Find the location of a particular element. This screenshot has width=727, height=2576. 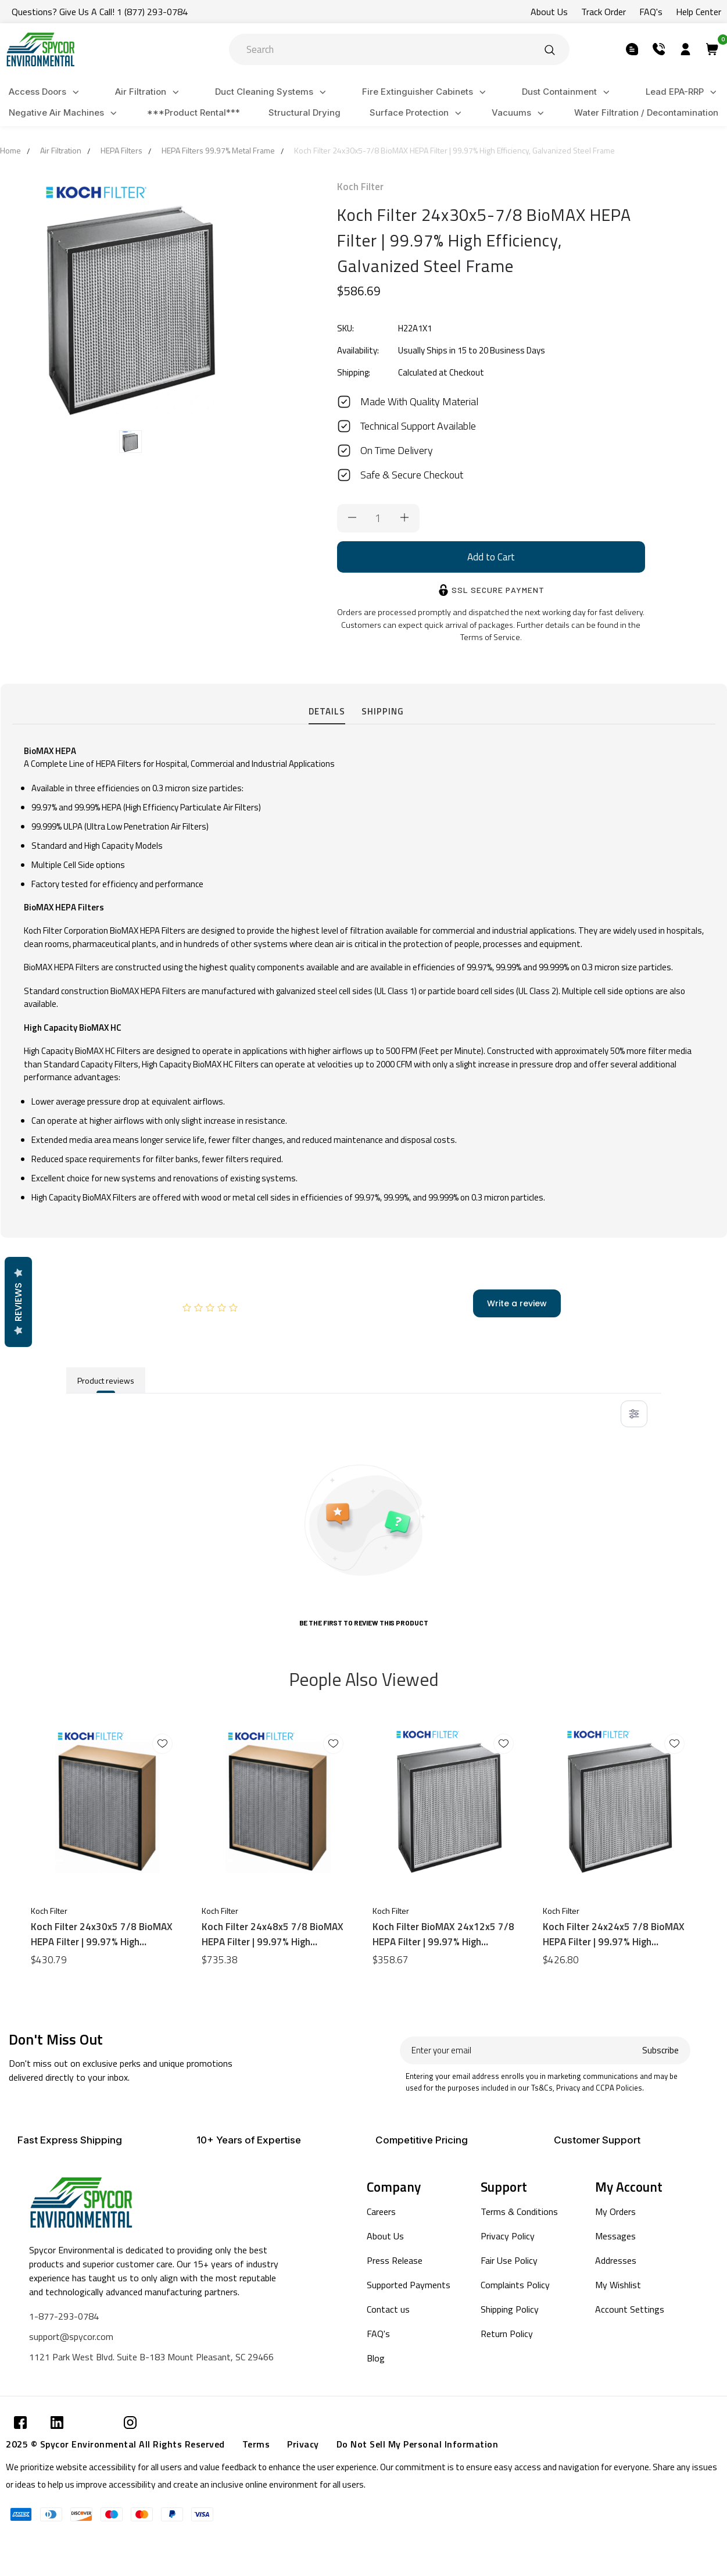

Supported Payments is located at coordinates (408, 2285).